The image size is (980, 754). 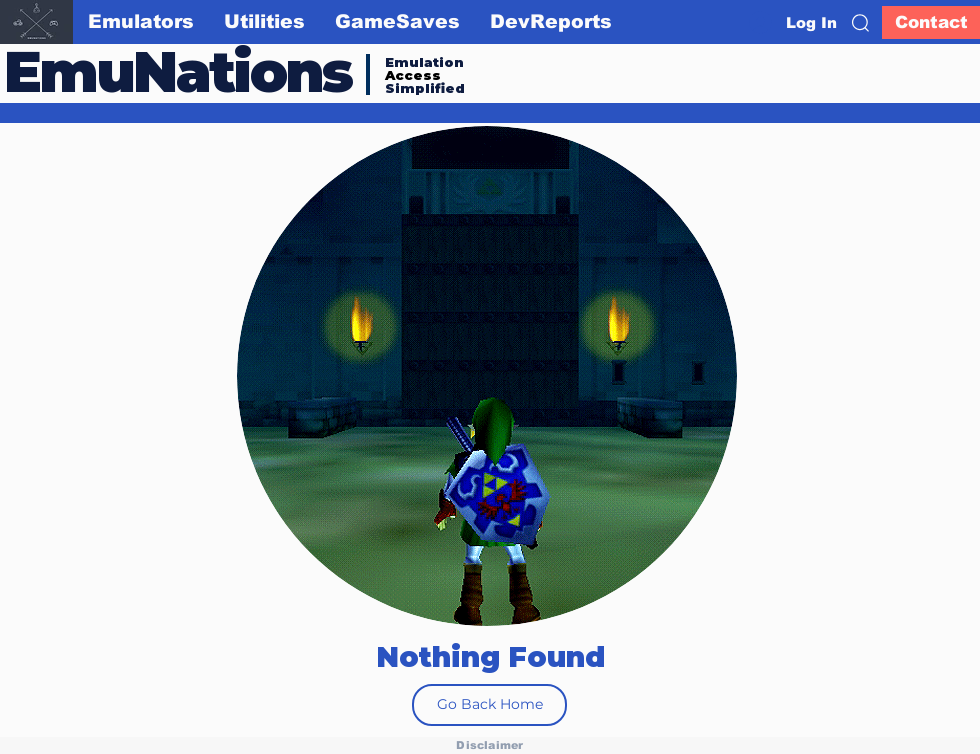 What do you see at coordinates (489, 705) in the screenshot?
I see `[Go Back Home]` at bounding box center [489, 705].